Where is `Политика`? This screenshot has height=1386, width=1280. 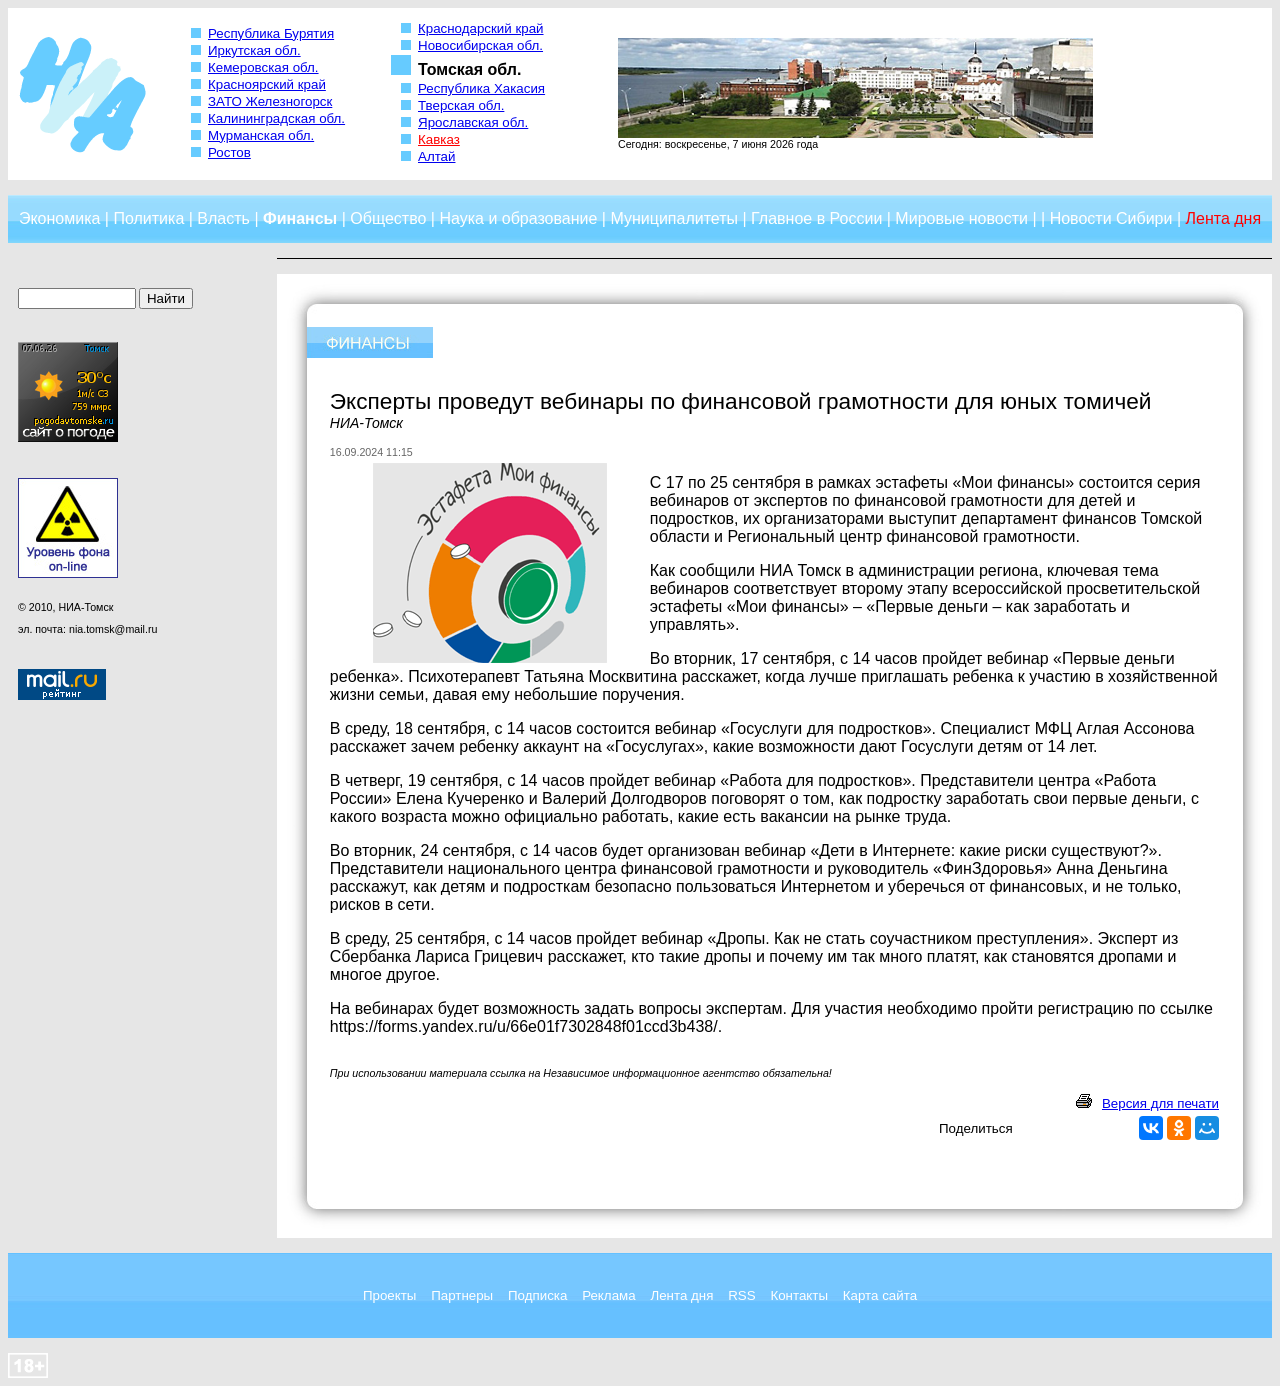
Политика is located at coordinates (148, 218).